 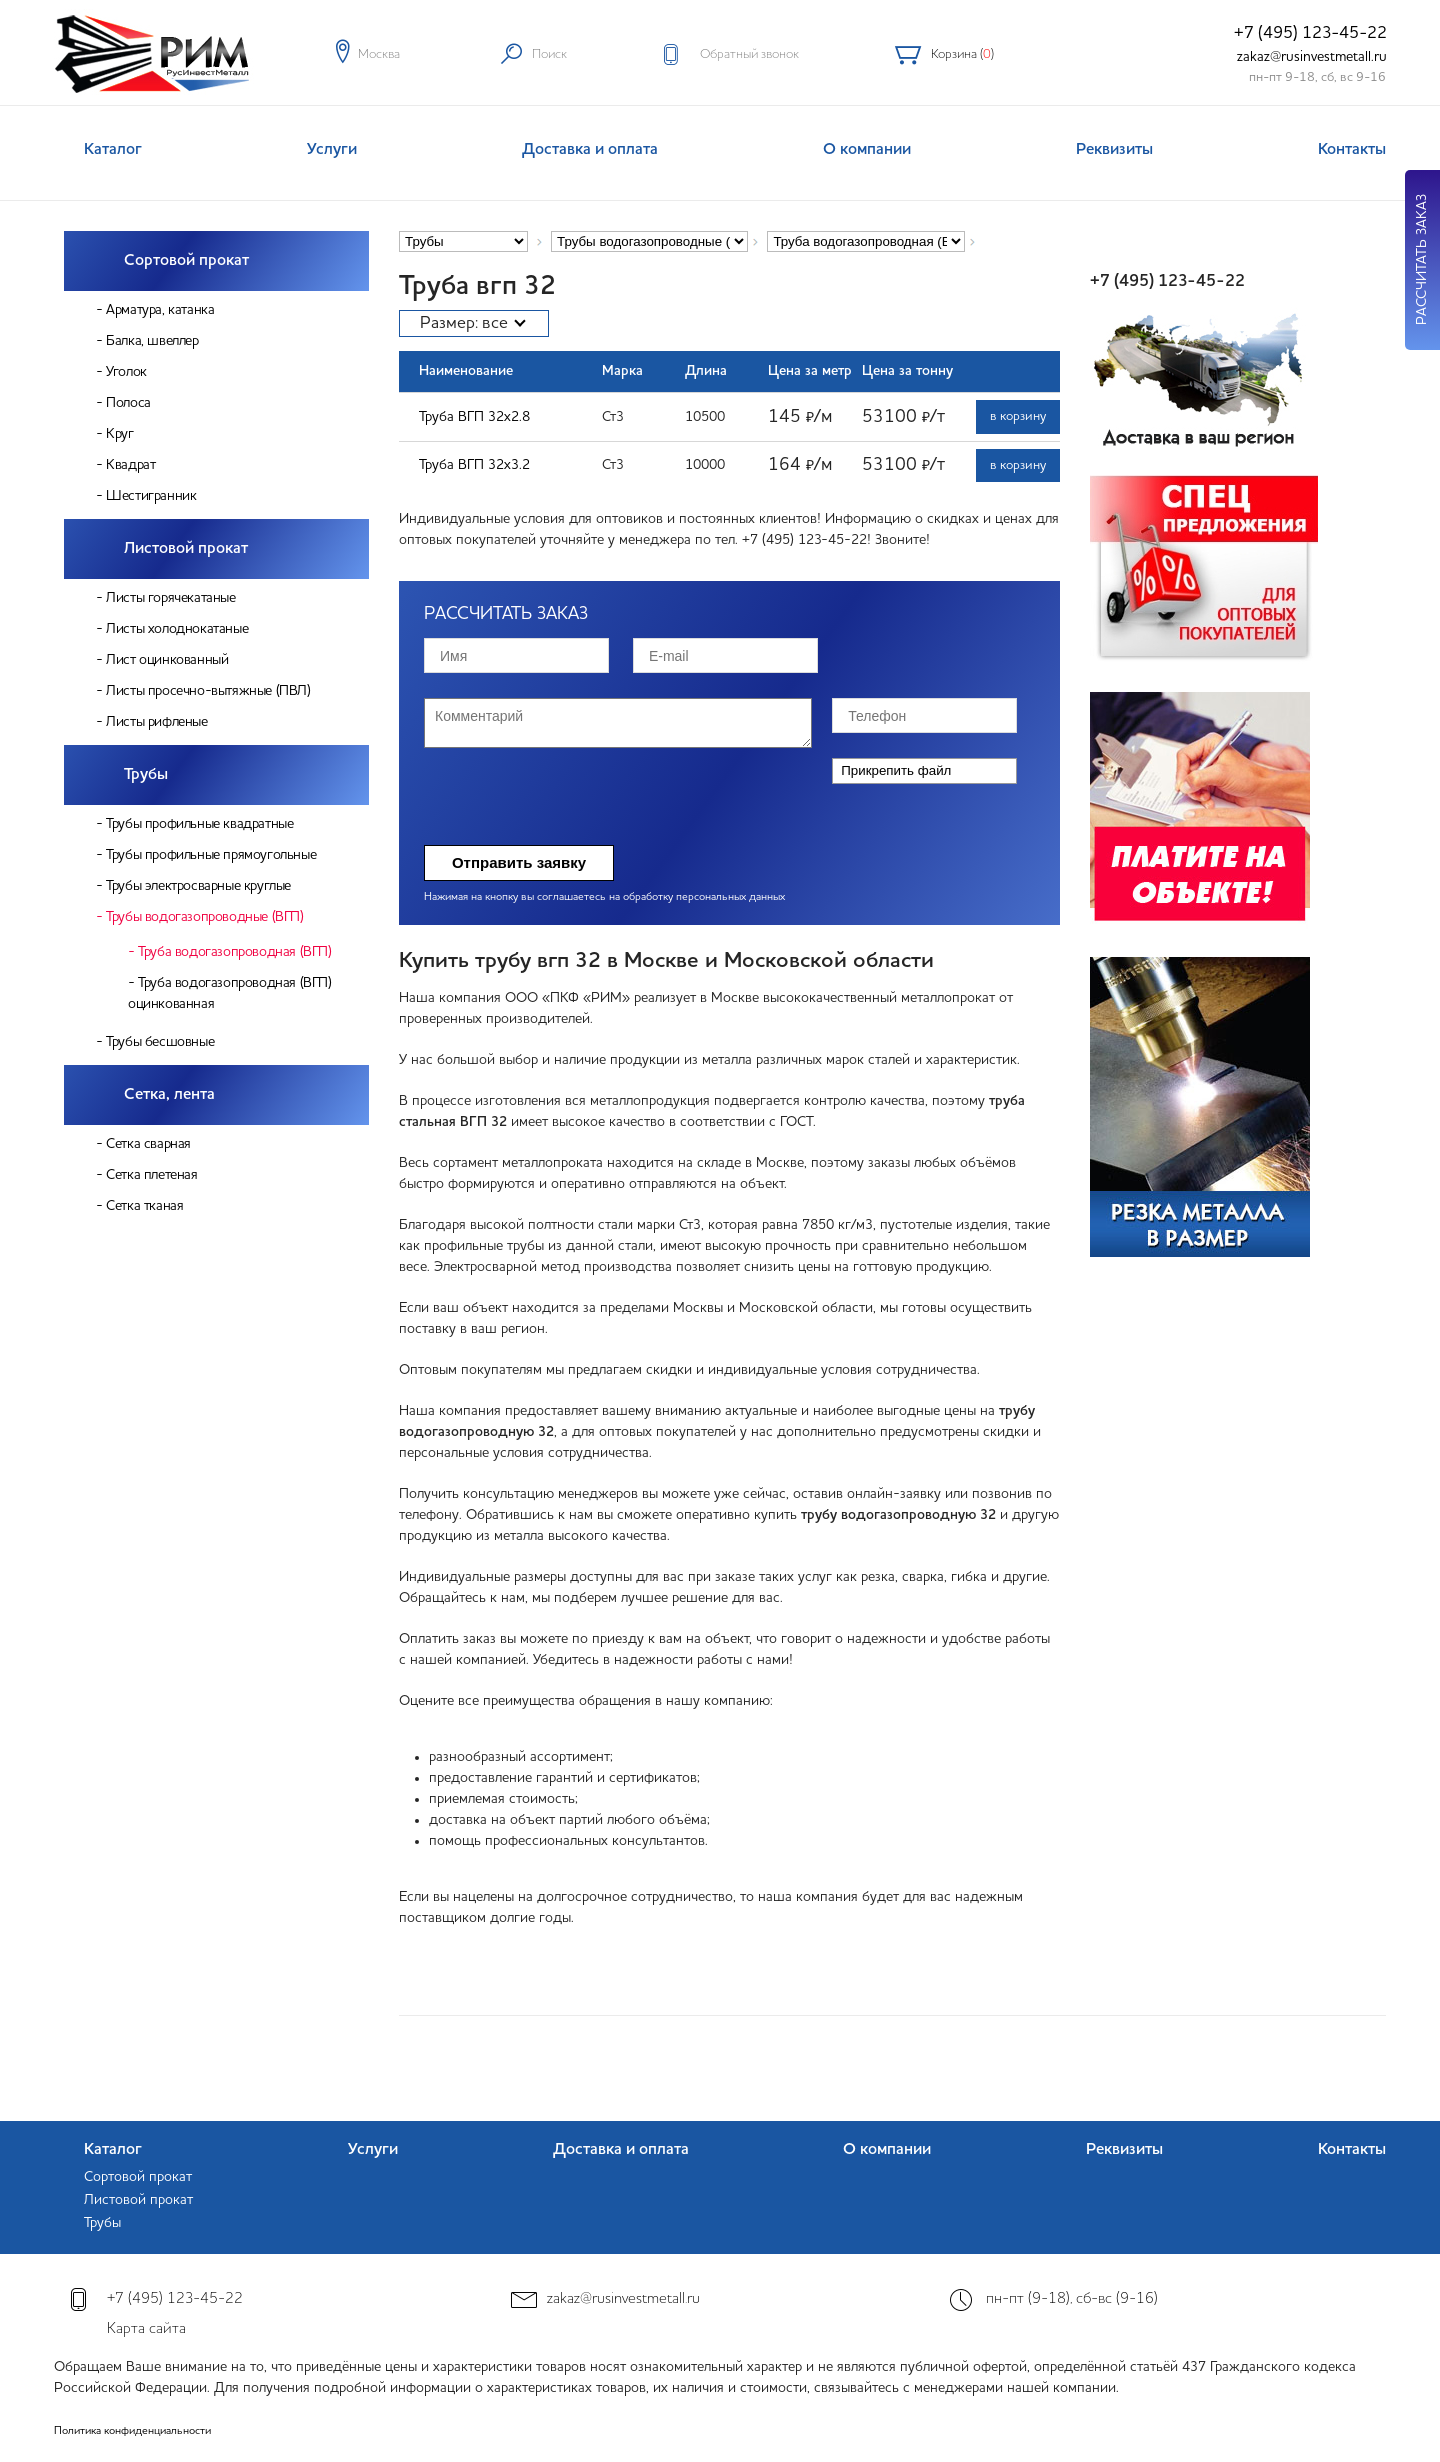 I want to click on Листы просечно-вытяжные (ПВЛ), so click(x=208, y=691).